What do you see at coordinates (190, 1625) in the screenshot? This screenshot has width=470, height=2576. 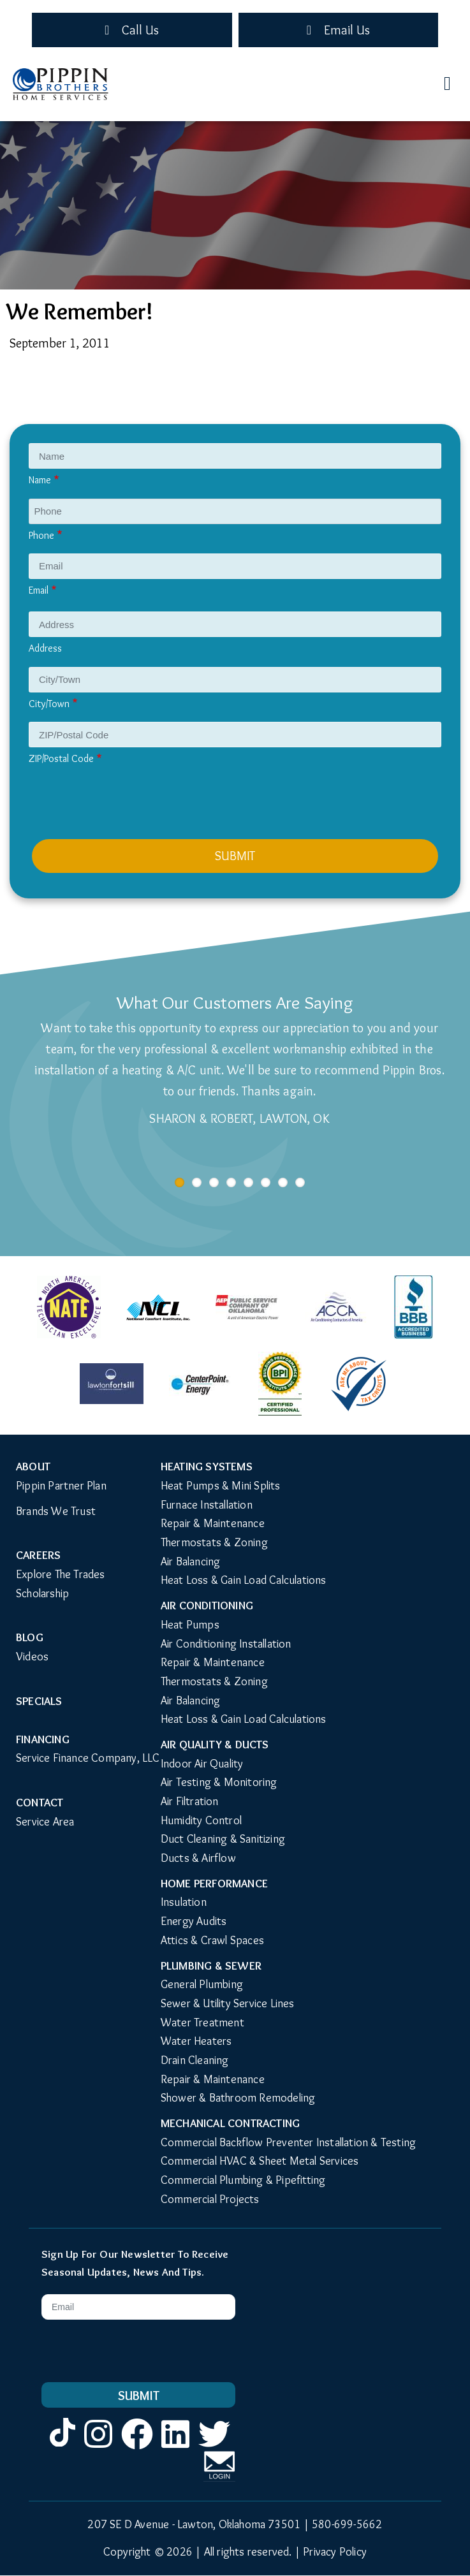 I see `Heat Pumps` at bounding box center [190, 1625].